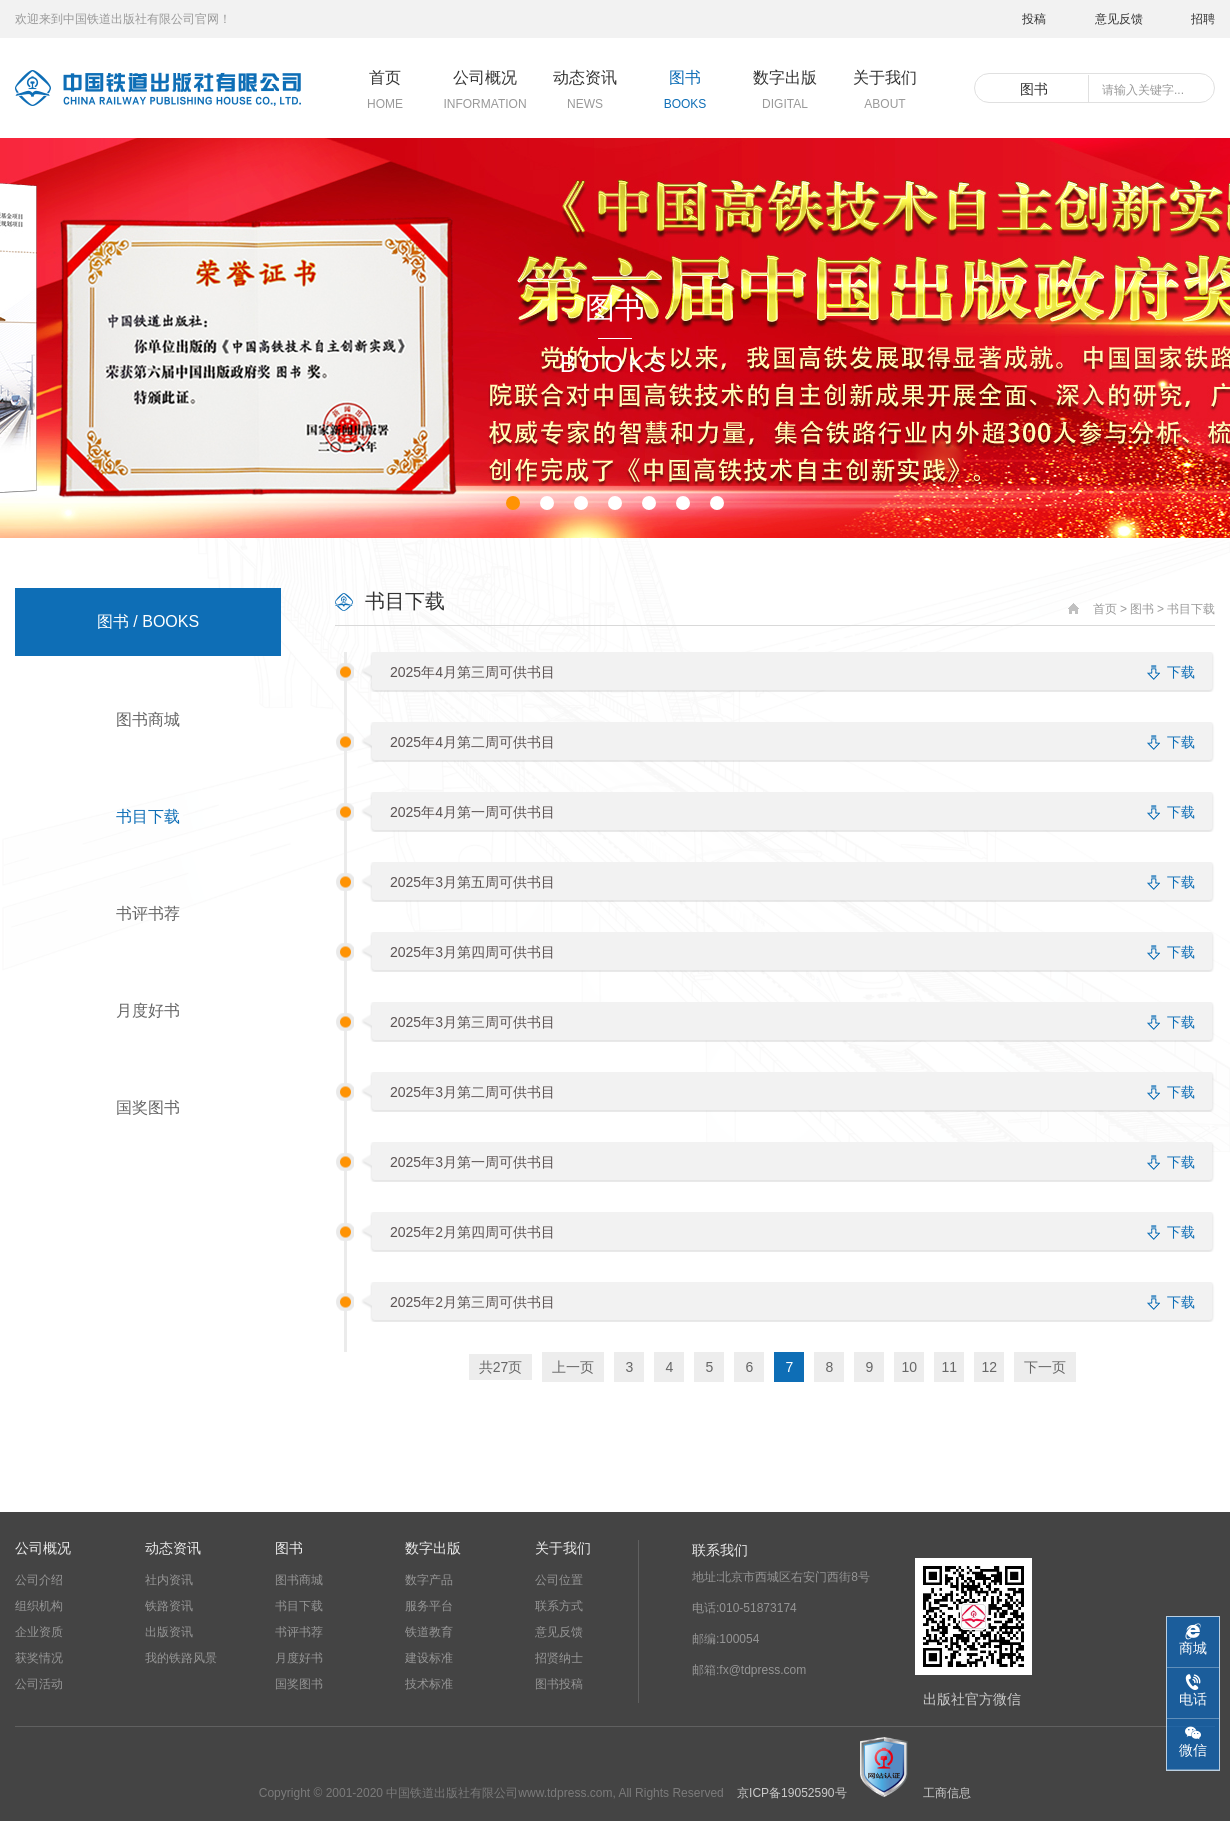 This screenshot has width=1230, height=1821. What do you see at coordinates (429, 1684) in the screenshot?
I see `技术标准` at bounding box center [429, 1684].